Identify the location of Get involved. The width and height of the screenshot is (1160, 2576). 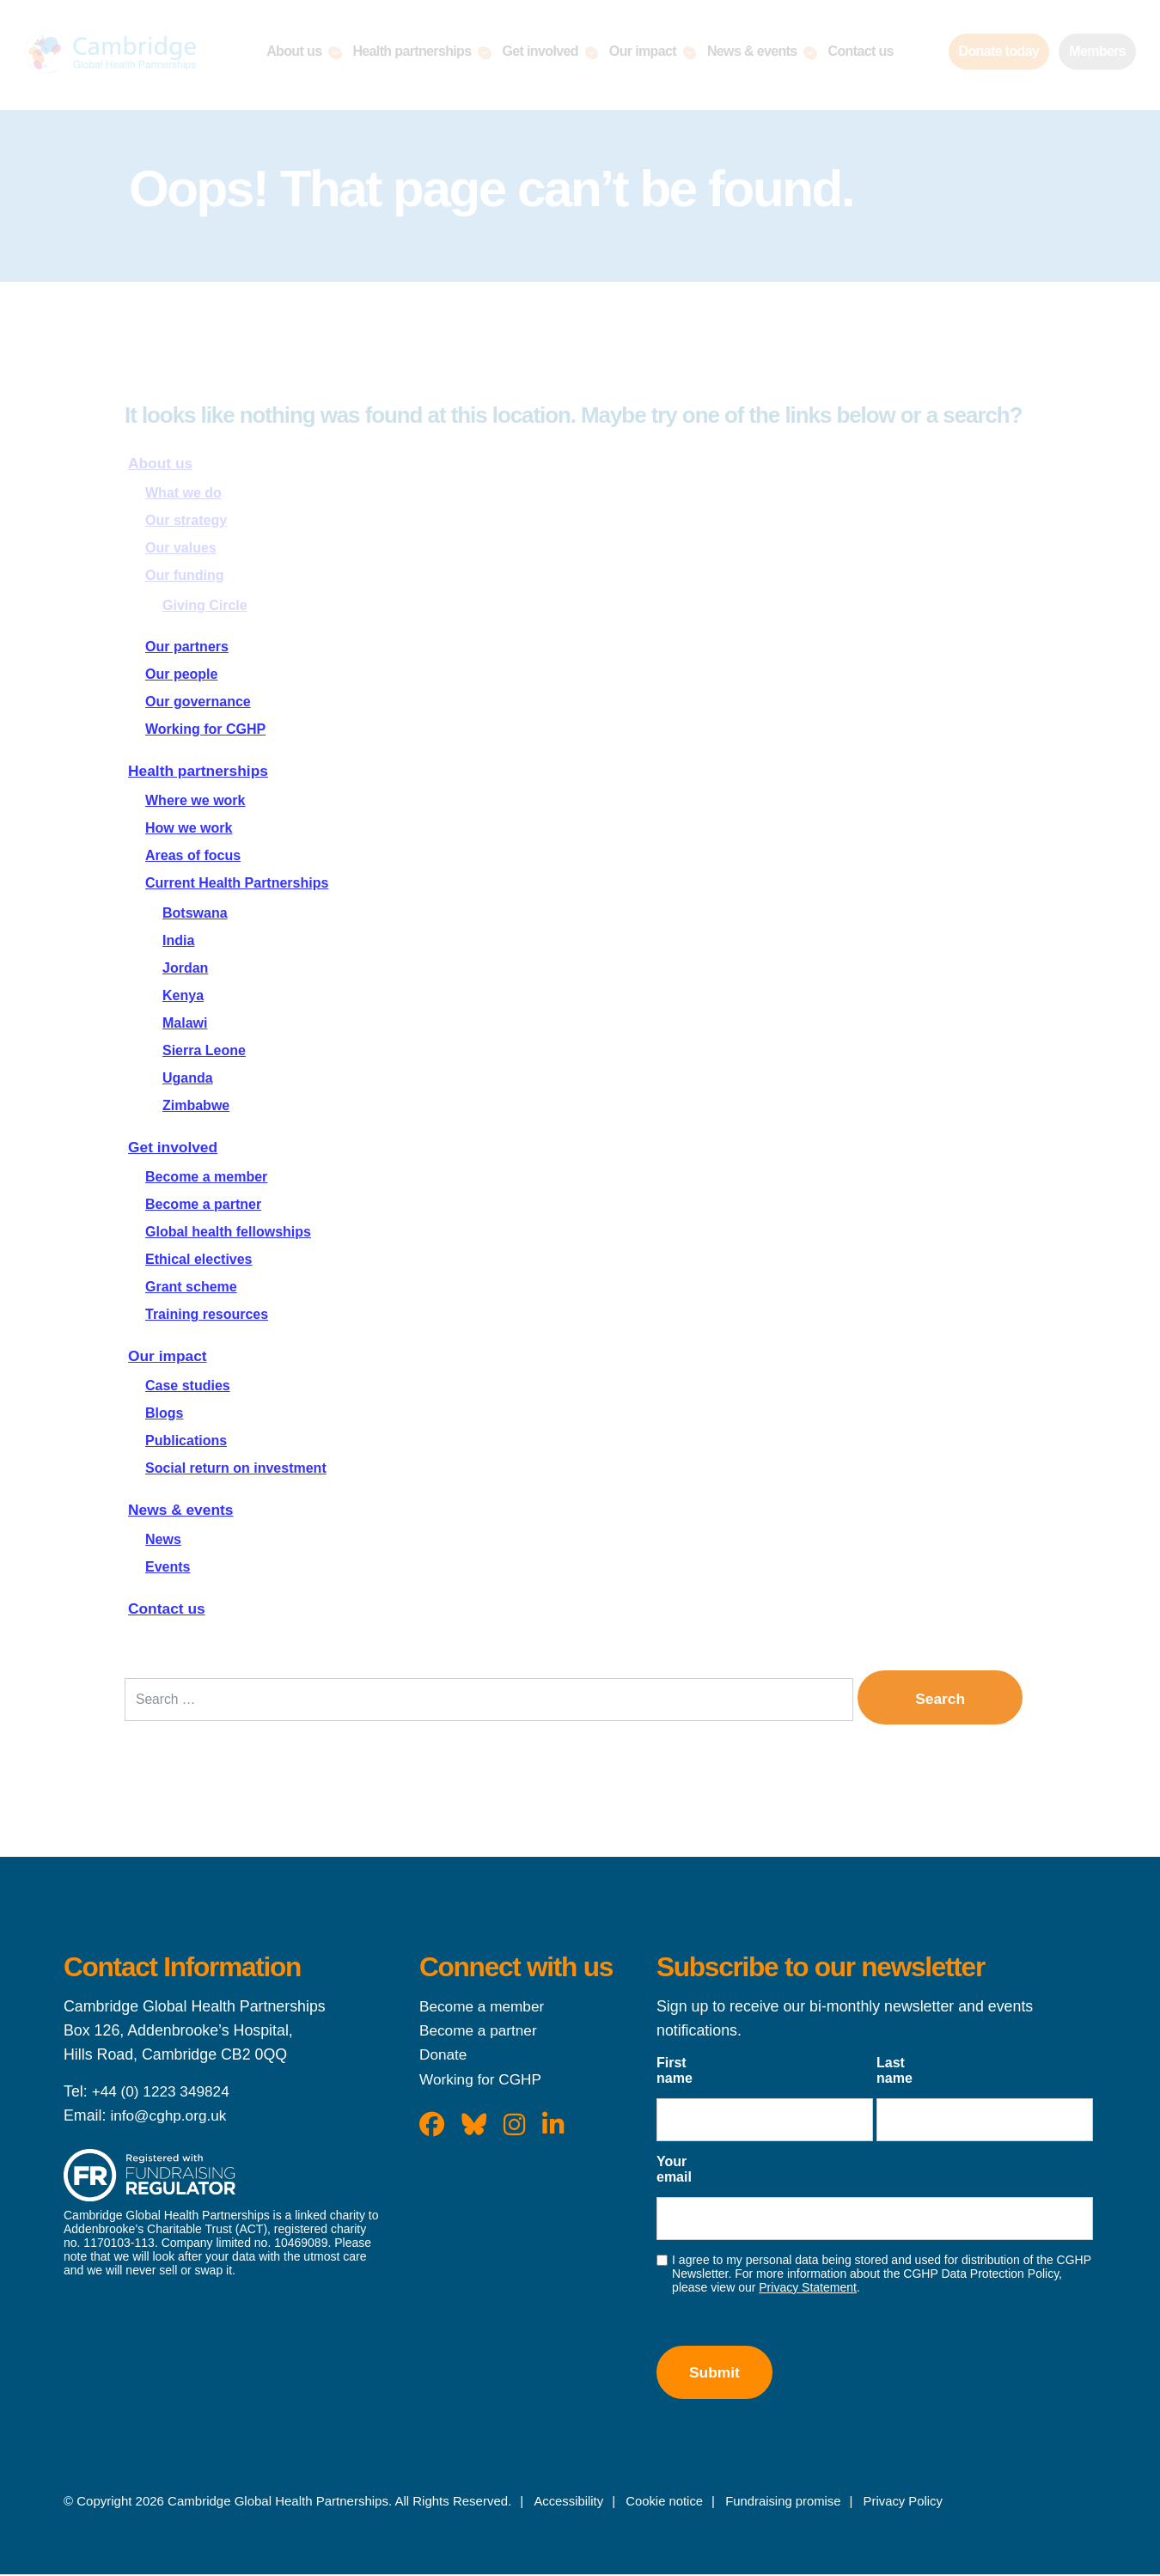
(174, 1147).